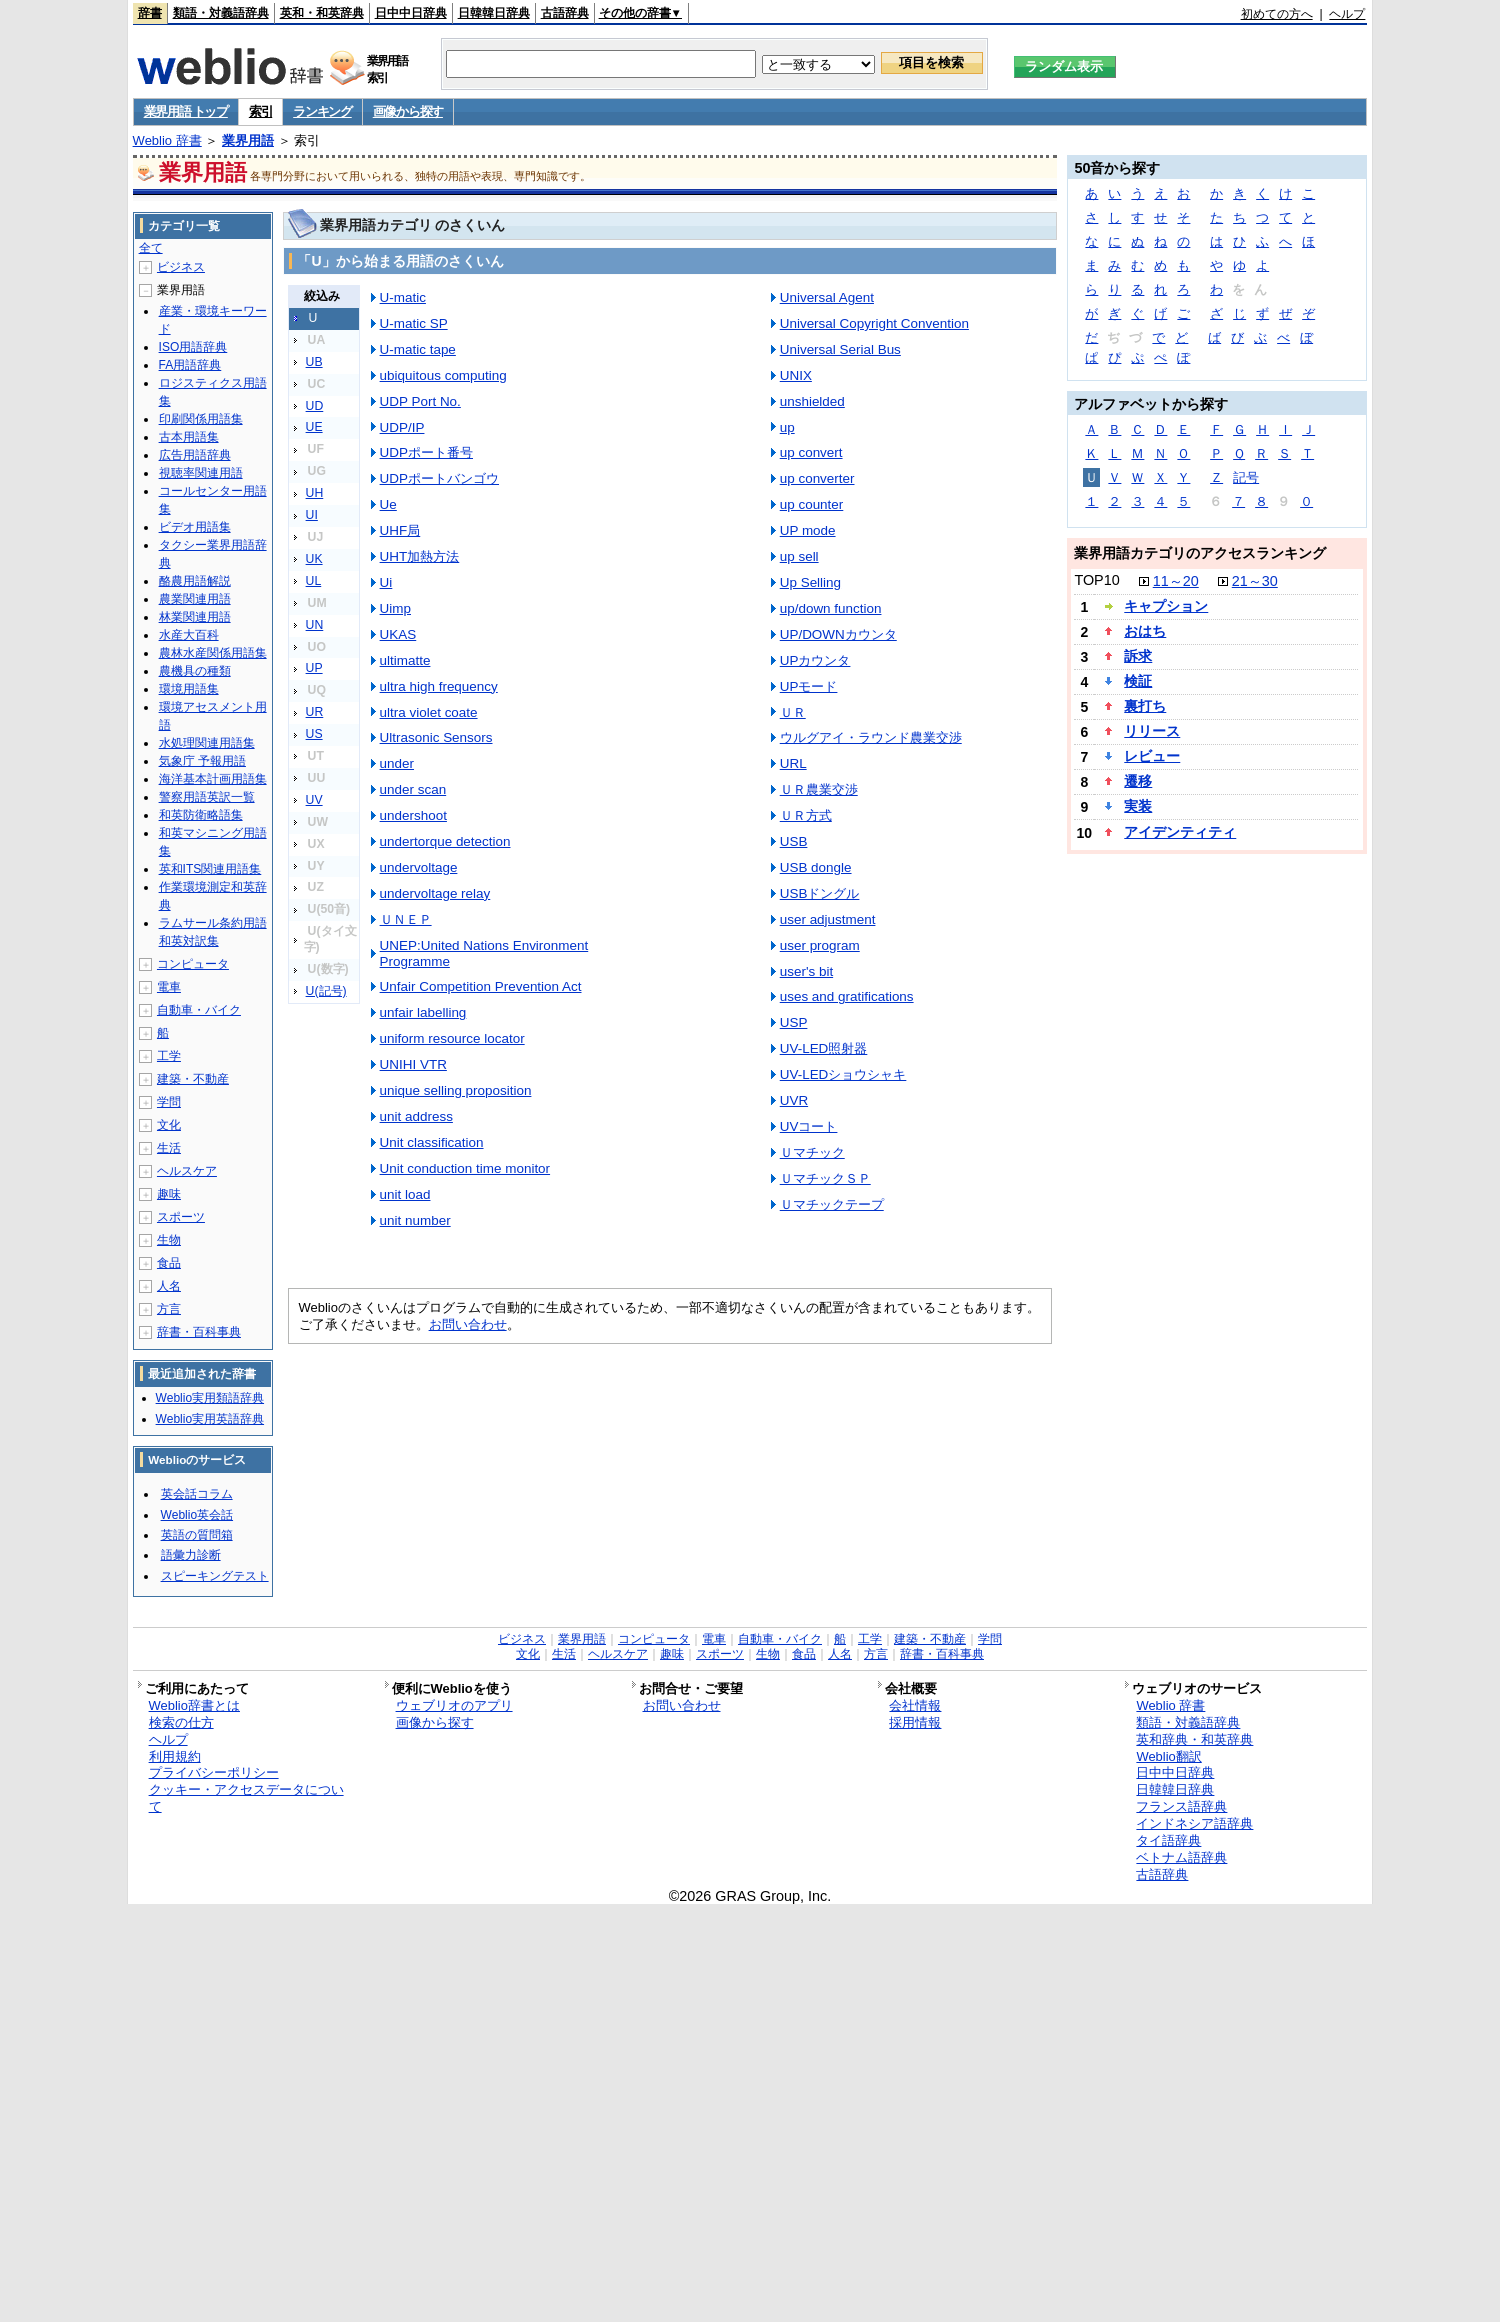  Describe the element at coordinates (828, 919) in the screenshot. I see `user adjustment` at that location.